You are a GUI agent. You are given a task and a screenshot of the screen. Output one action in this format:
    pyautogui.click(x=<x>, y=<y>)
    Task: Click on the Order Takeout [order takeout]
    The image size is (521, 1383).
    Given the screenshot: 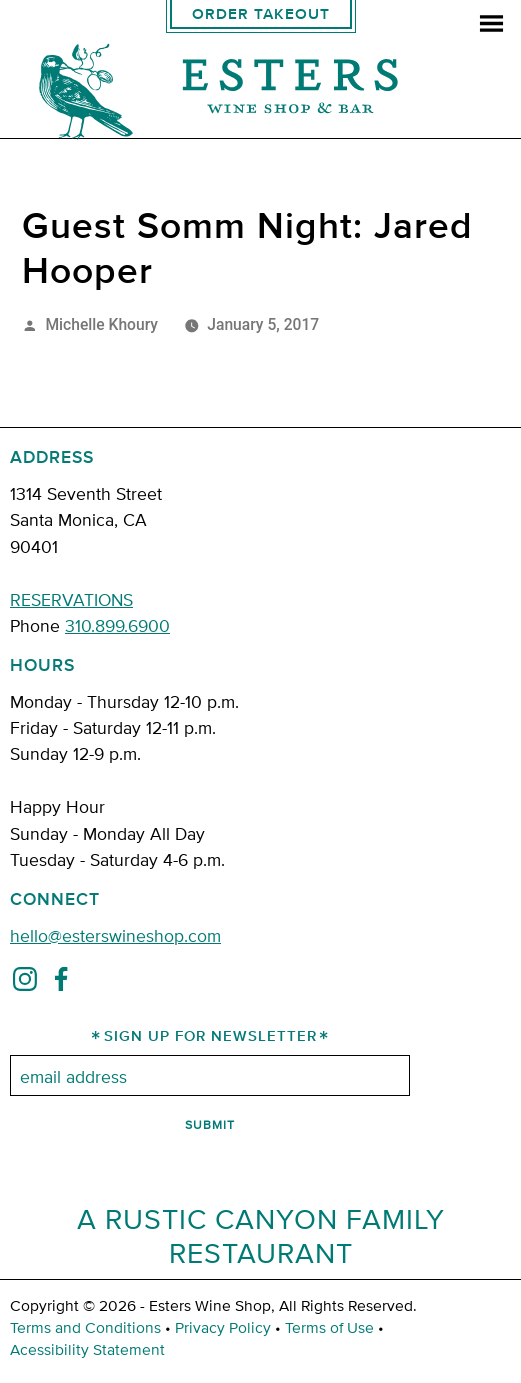 What is the action you would take?
    pyautogui.click(x=261, y=14)
    